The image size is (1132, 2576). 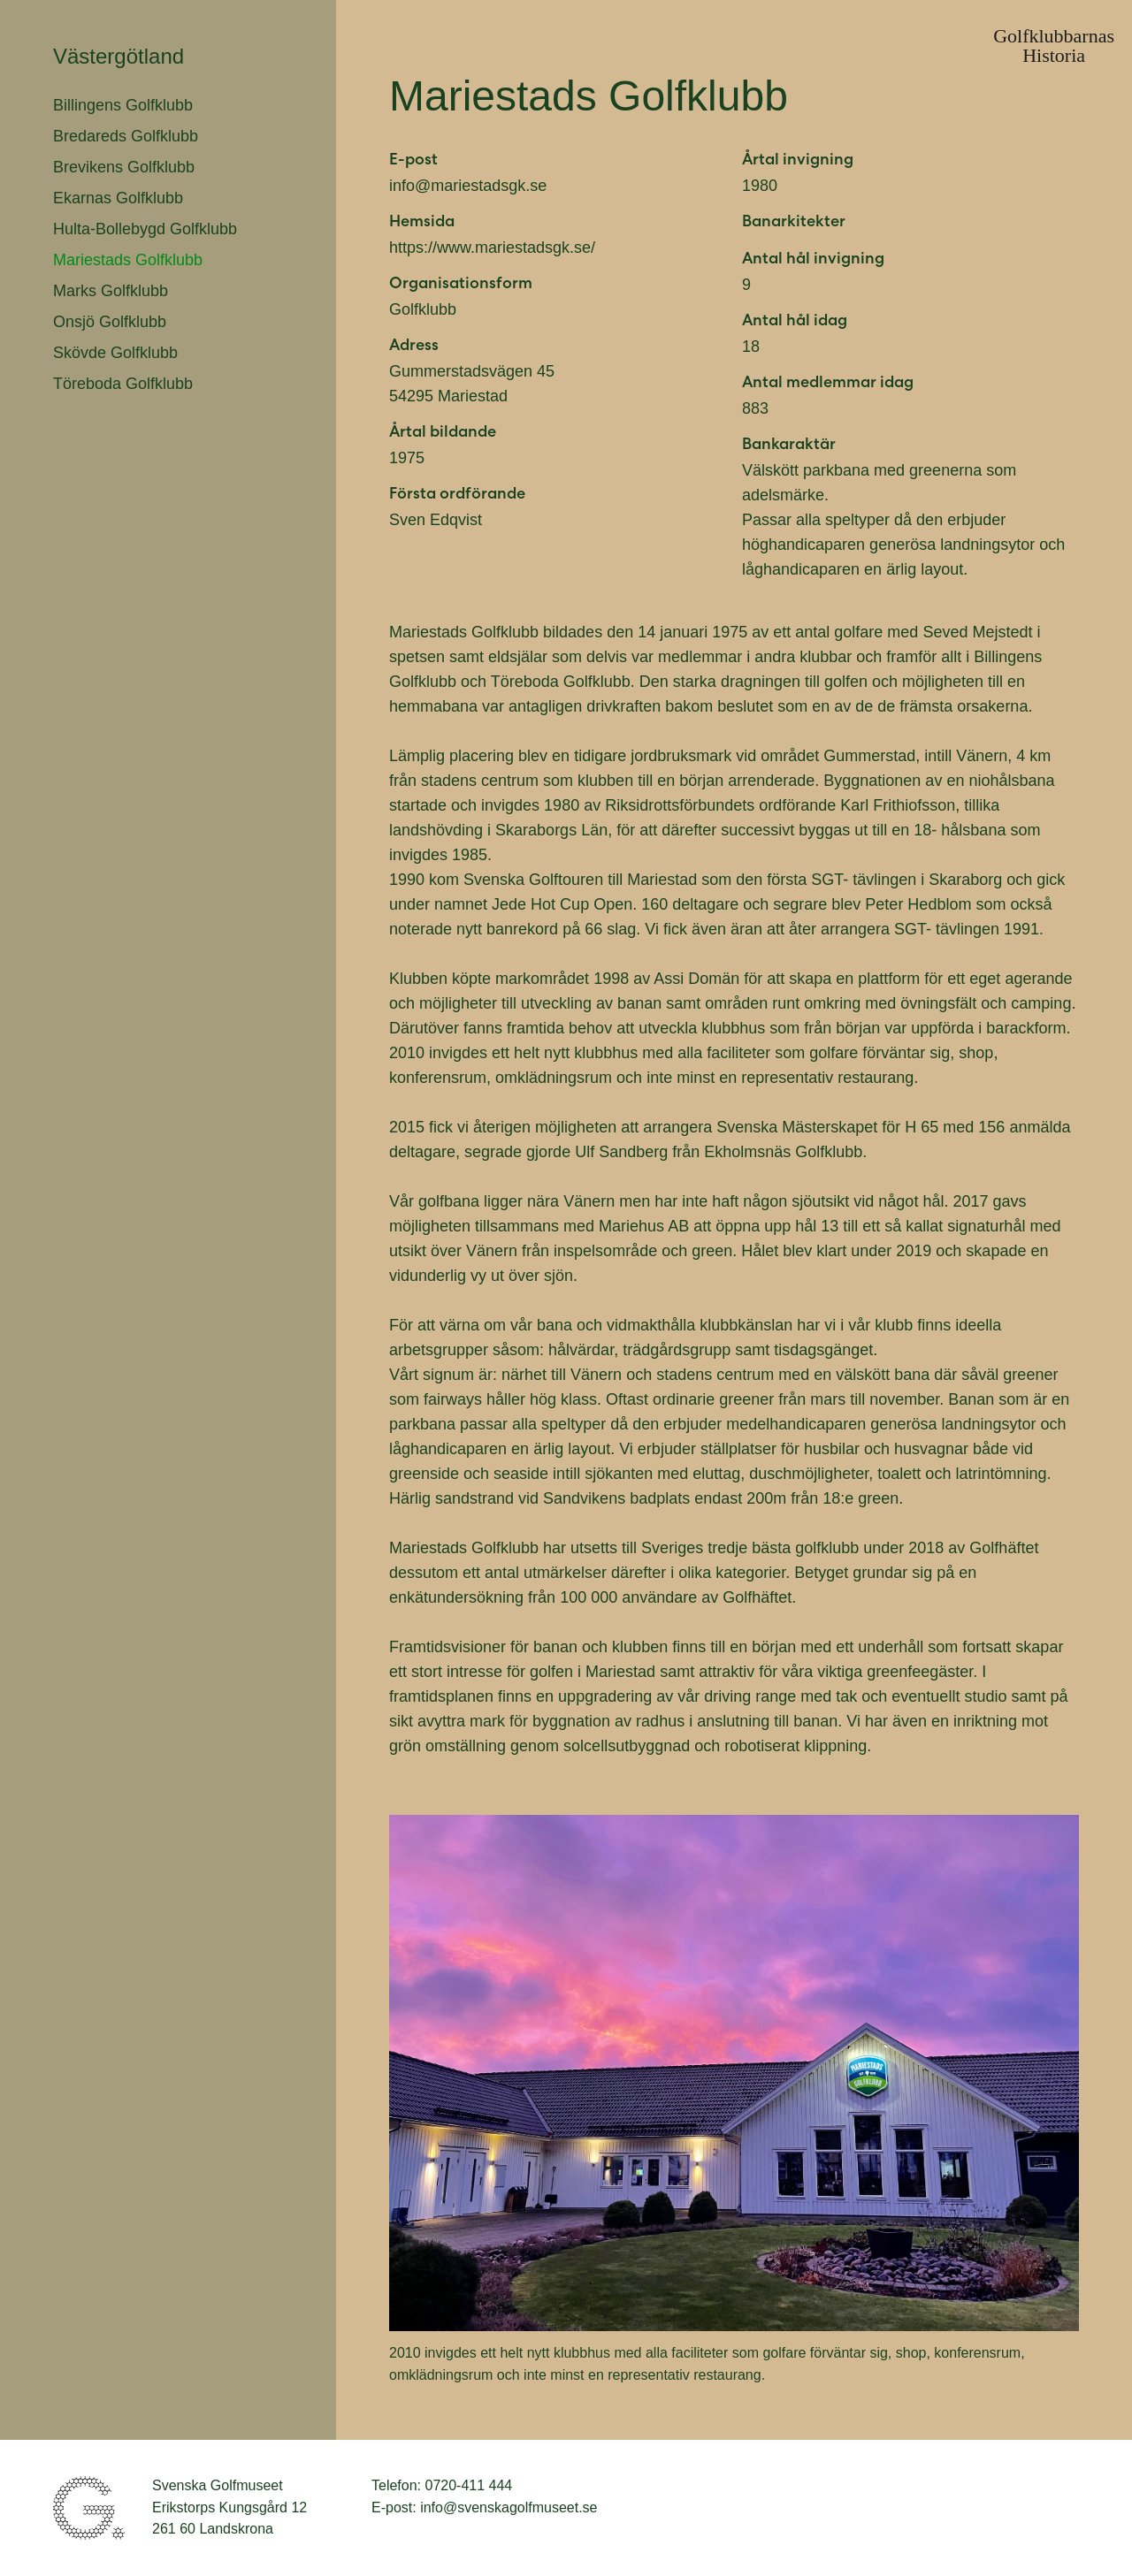 What do you see at coordinates (508, 2507) in the screenshot?
I see `info@svenskagolfmuseet.se` at bounding box center [508, 2507].